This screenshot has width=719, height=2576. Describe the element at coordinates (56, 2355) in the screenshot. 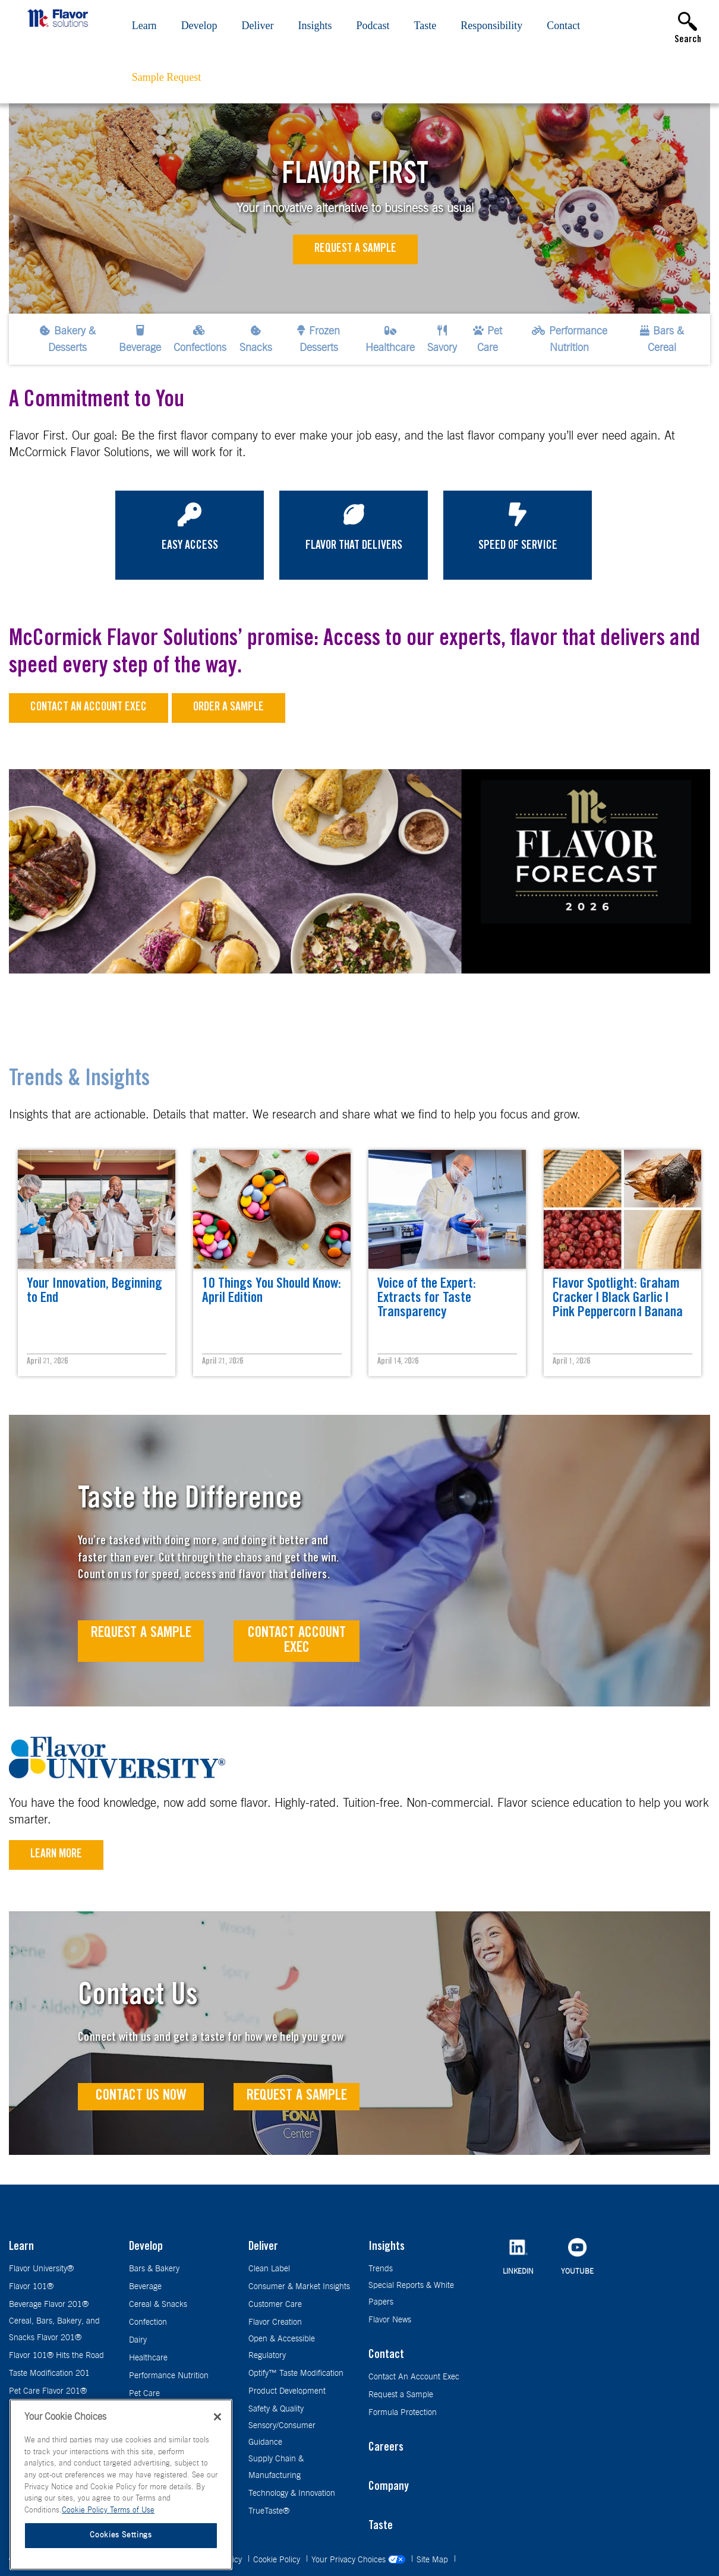

I see `Flavor 101® Hits the Road` at that location.